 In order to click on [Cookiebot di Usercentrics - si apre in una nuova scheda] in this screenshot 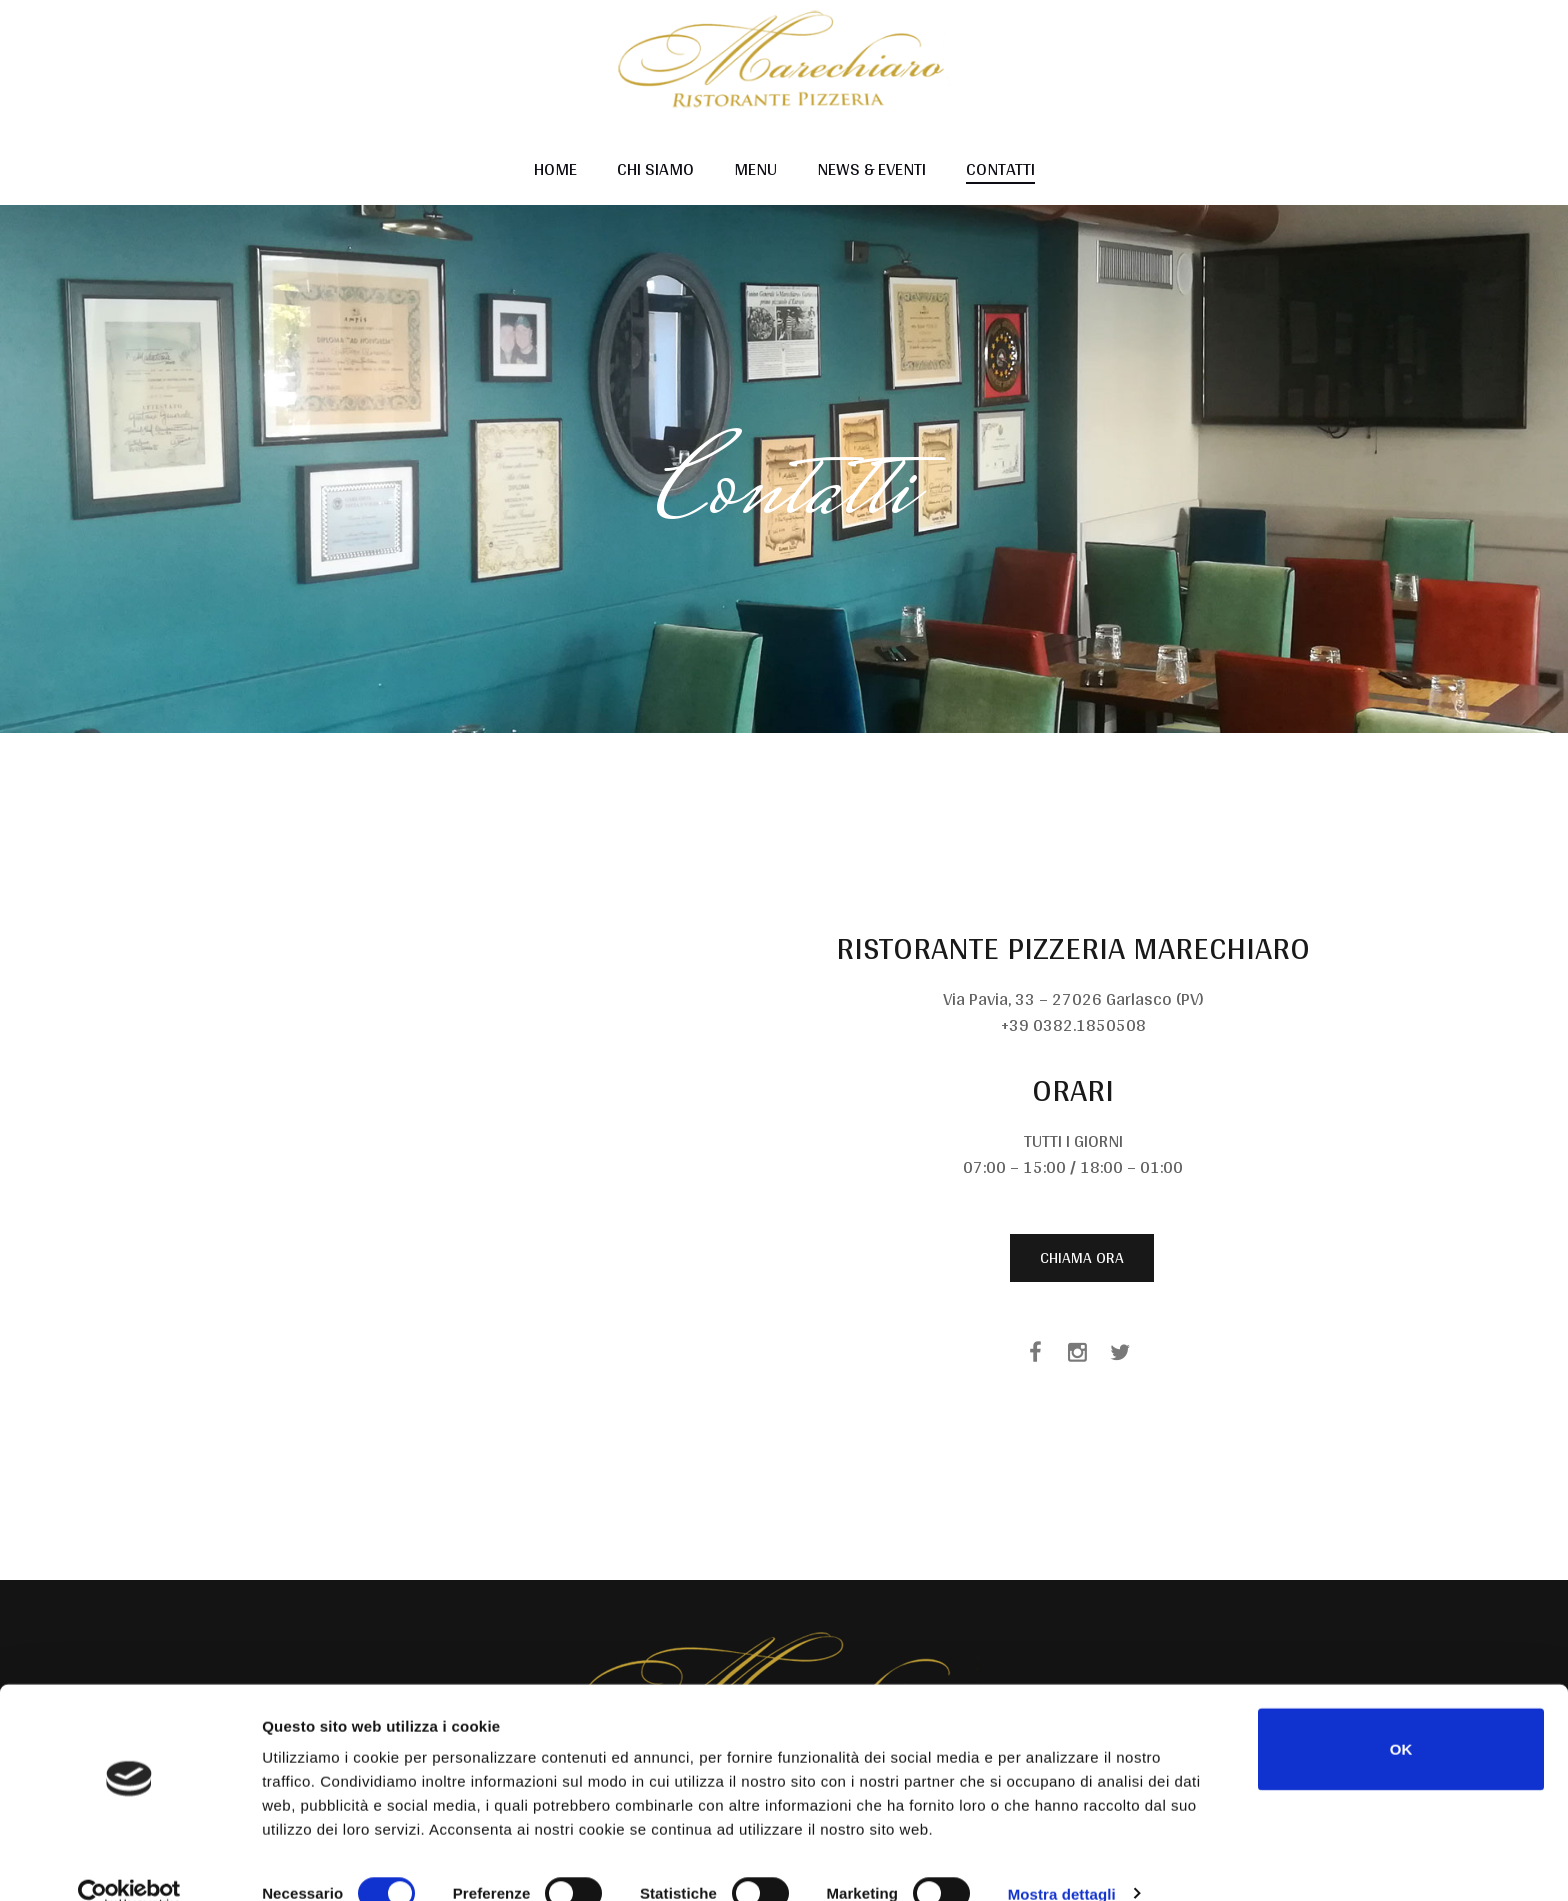, I will do `click(129, 1862)`.